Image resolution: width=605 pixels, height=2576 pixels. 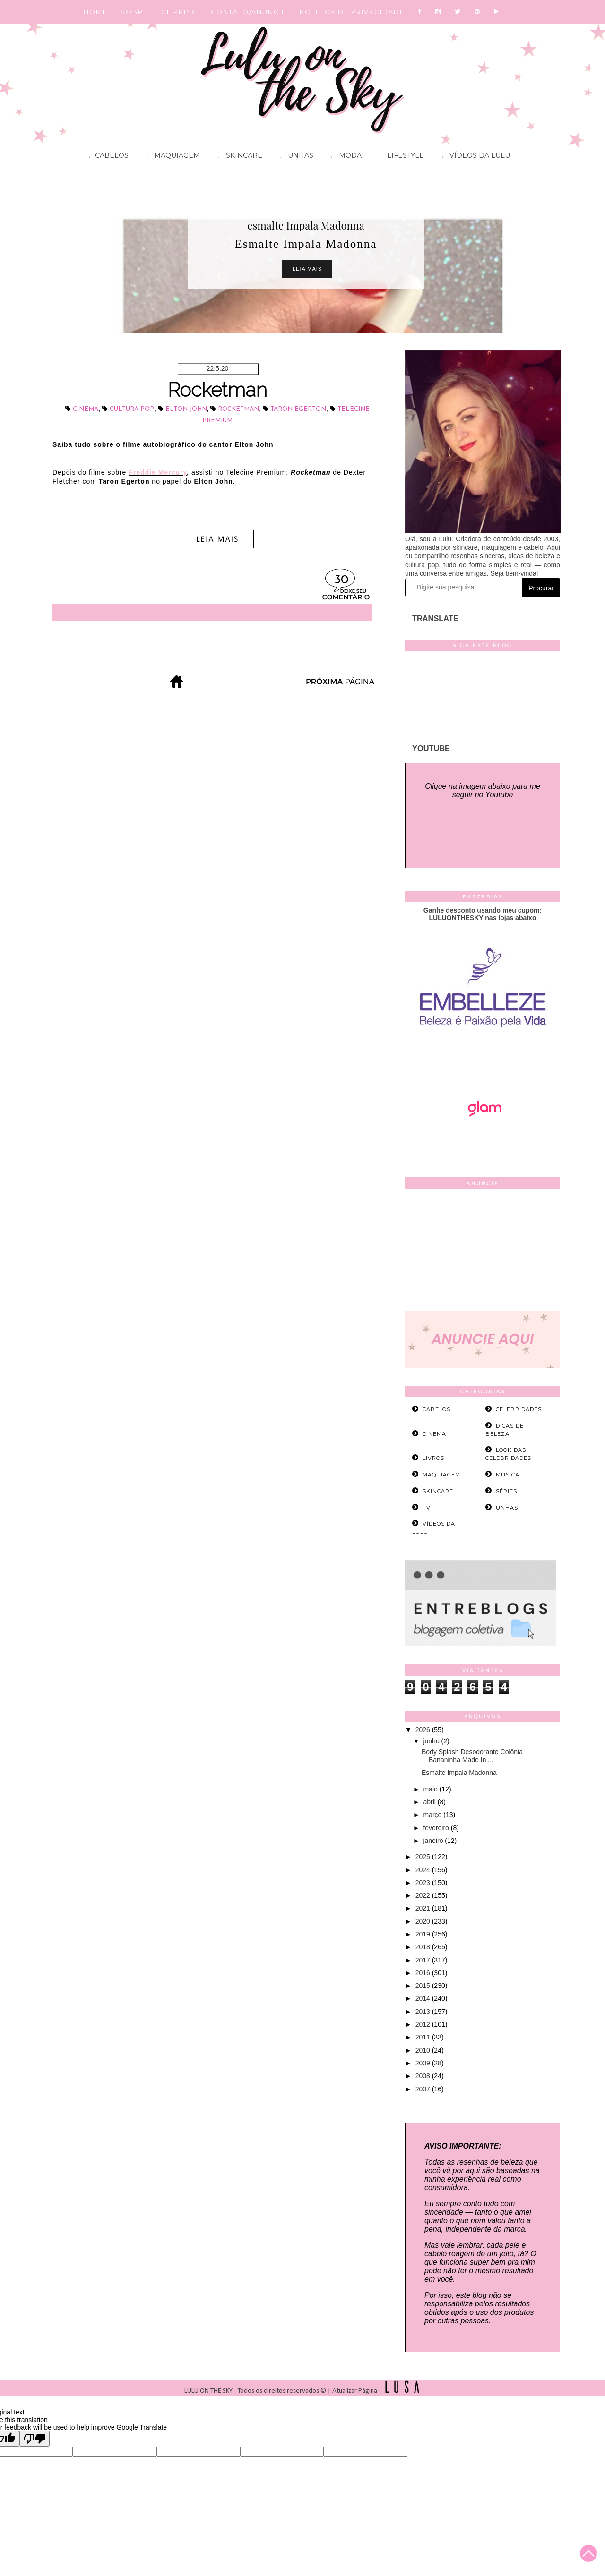 What do you see at coordinates (436, 1409) in the screenshot?
I see `cabelos` at bounding box center [436, 1409].